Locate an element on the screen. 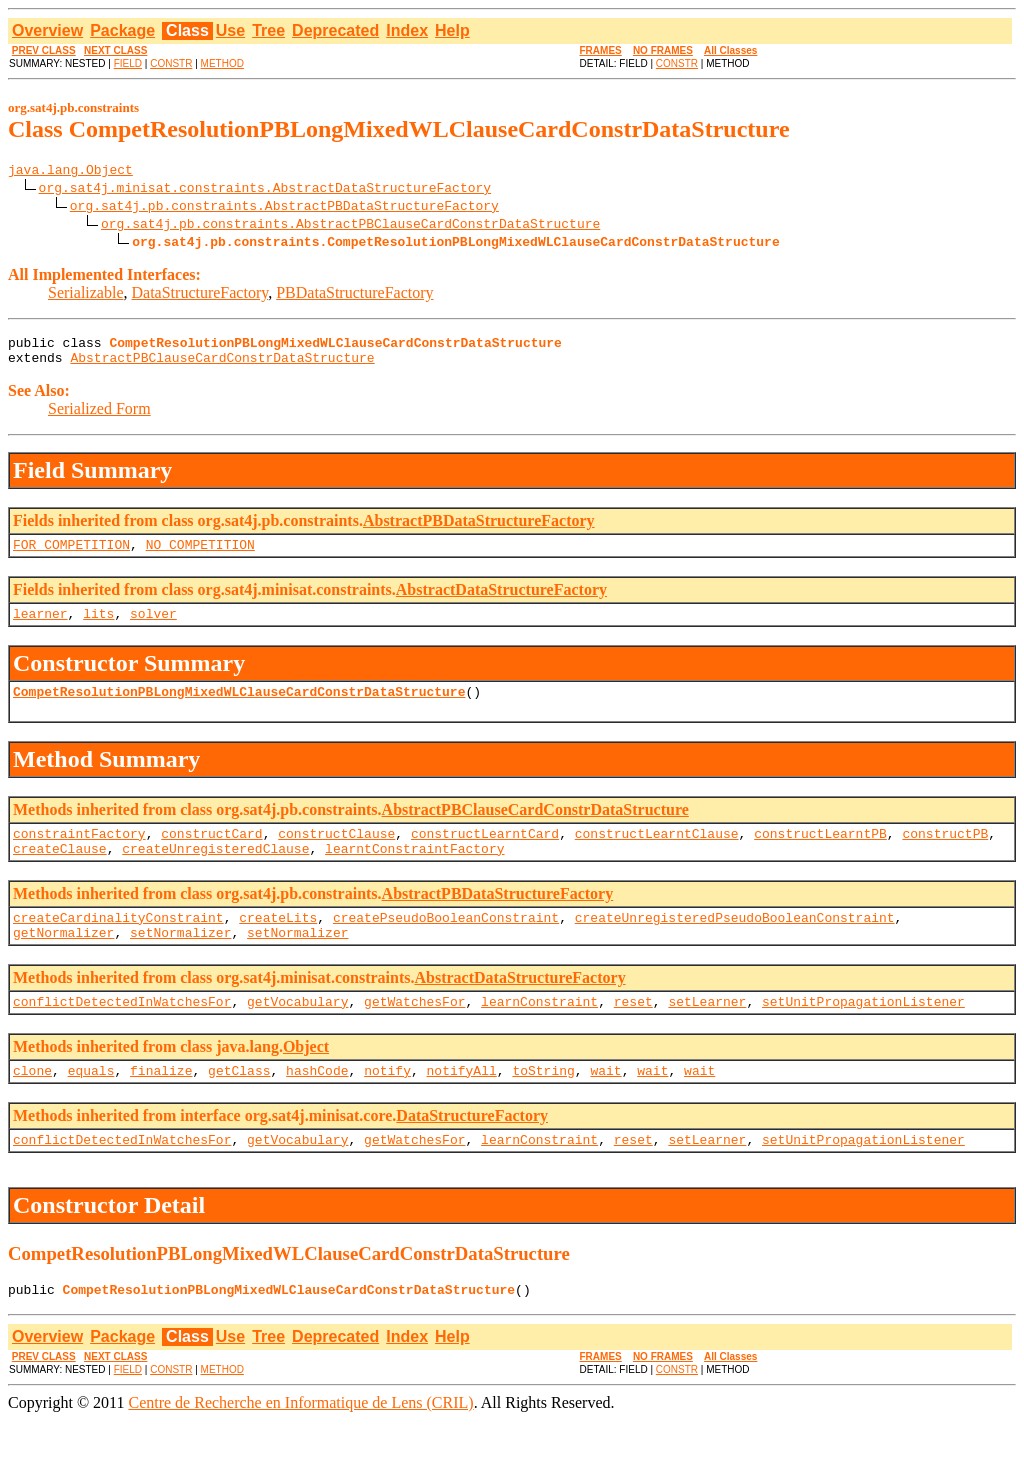  getClass is located at coordinates (239, 1106).